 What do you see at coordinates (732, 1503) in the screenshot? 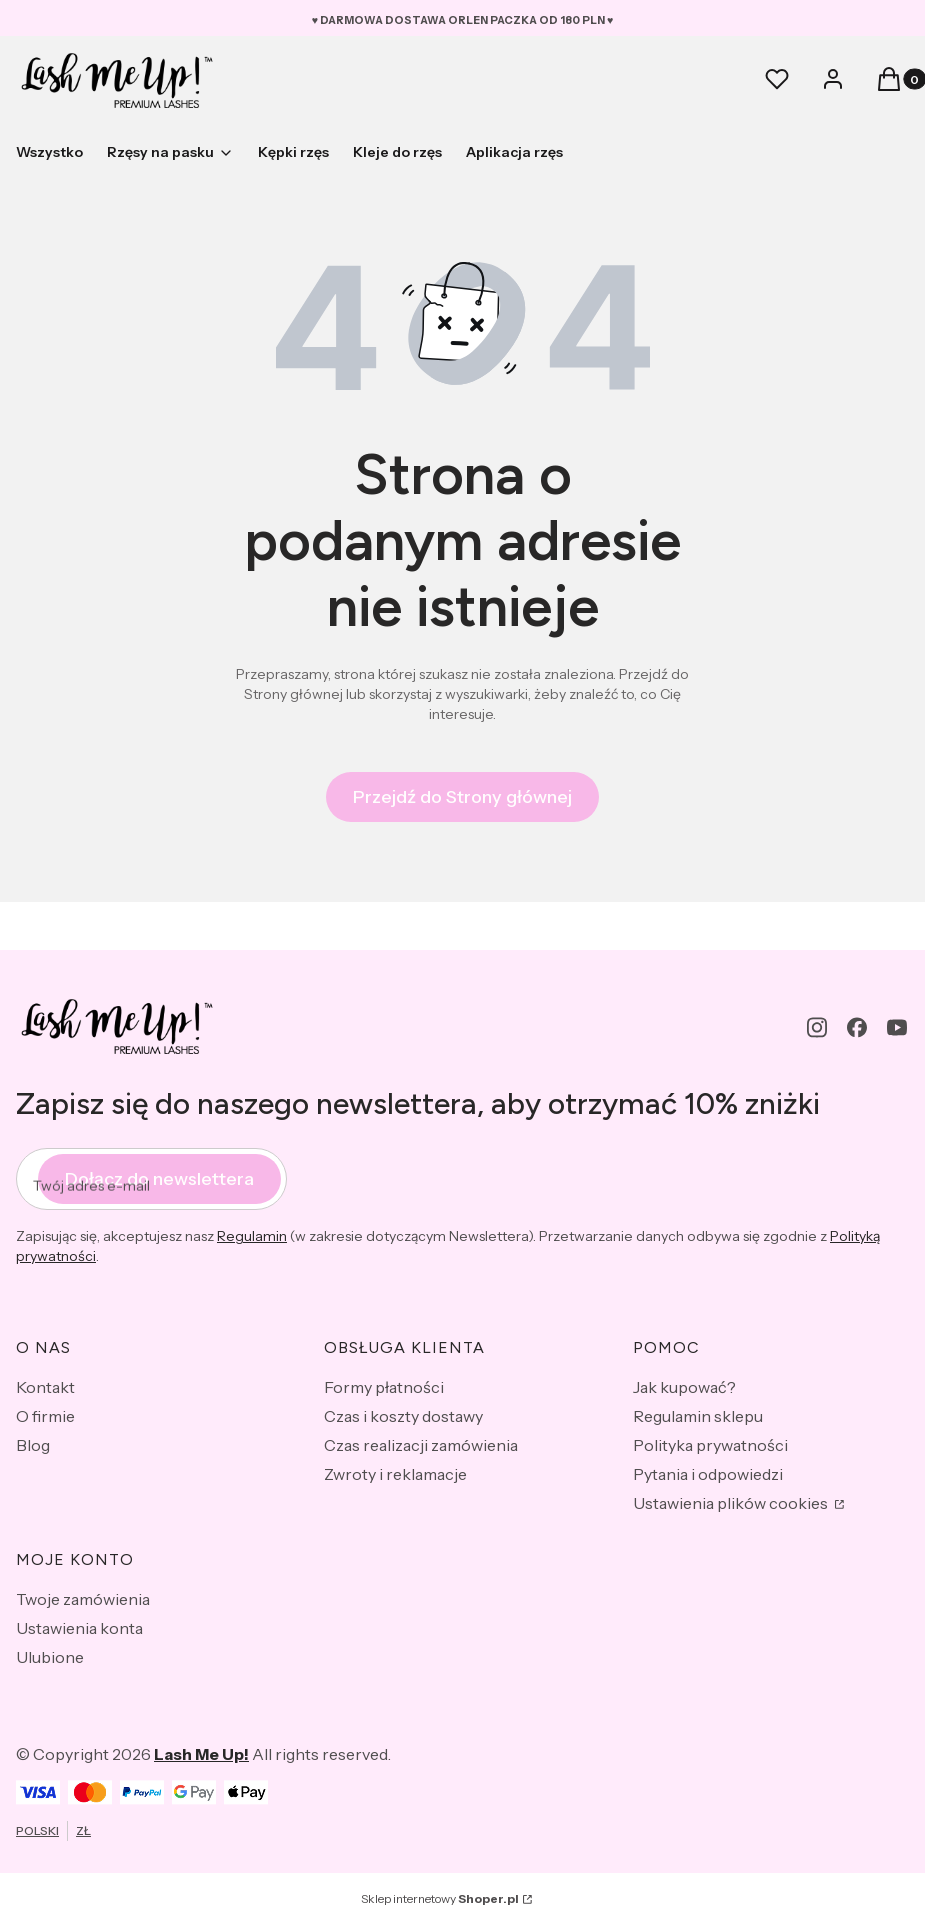
I see `Ustawienia plików cookies` at bounding box center [732, 1503].